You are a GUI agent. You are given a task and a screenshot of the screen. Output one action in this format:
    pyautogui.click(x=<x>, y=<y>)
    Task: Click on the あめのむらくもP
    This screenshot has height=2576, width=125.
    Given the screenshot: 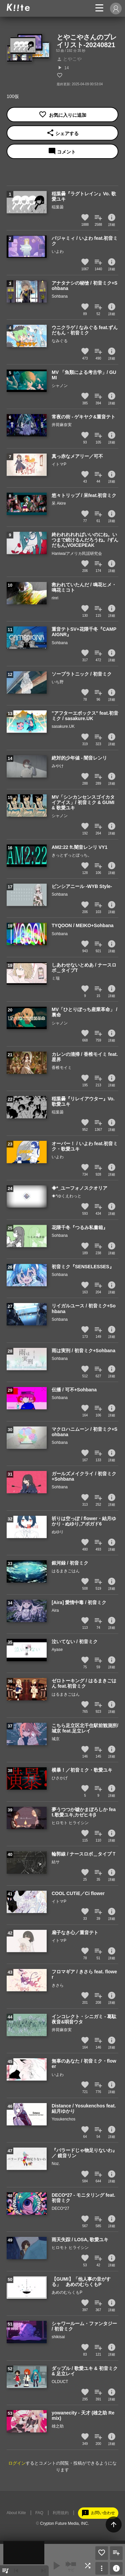 What is the action you would take?
    pyautogui.click(x=67, y=2292)
    